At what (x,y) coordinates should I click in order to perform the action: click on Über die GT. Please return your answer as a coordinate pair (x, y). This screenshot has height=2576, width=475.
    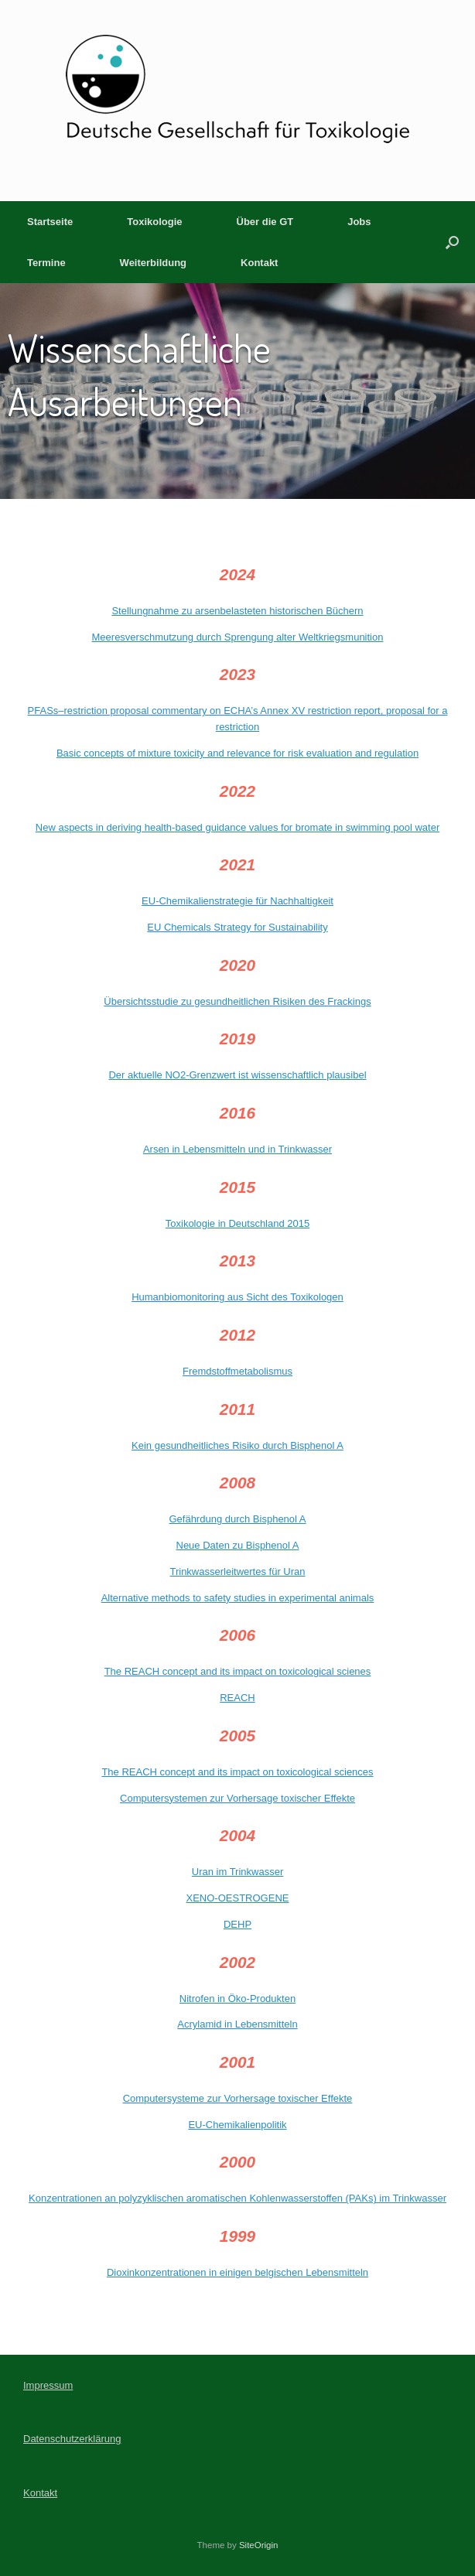
    Looking at the image, I should click on (265, 221).